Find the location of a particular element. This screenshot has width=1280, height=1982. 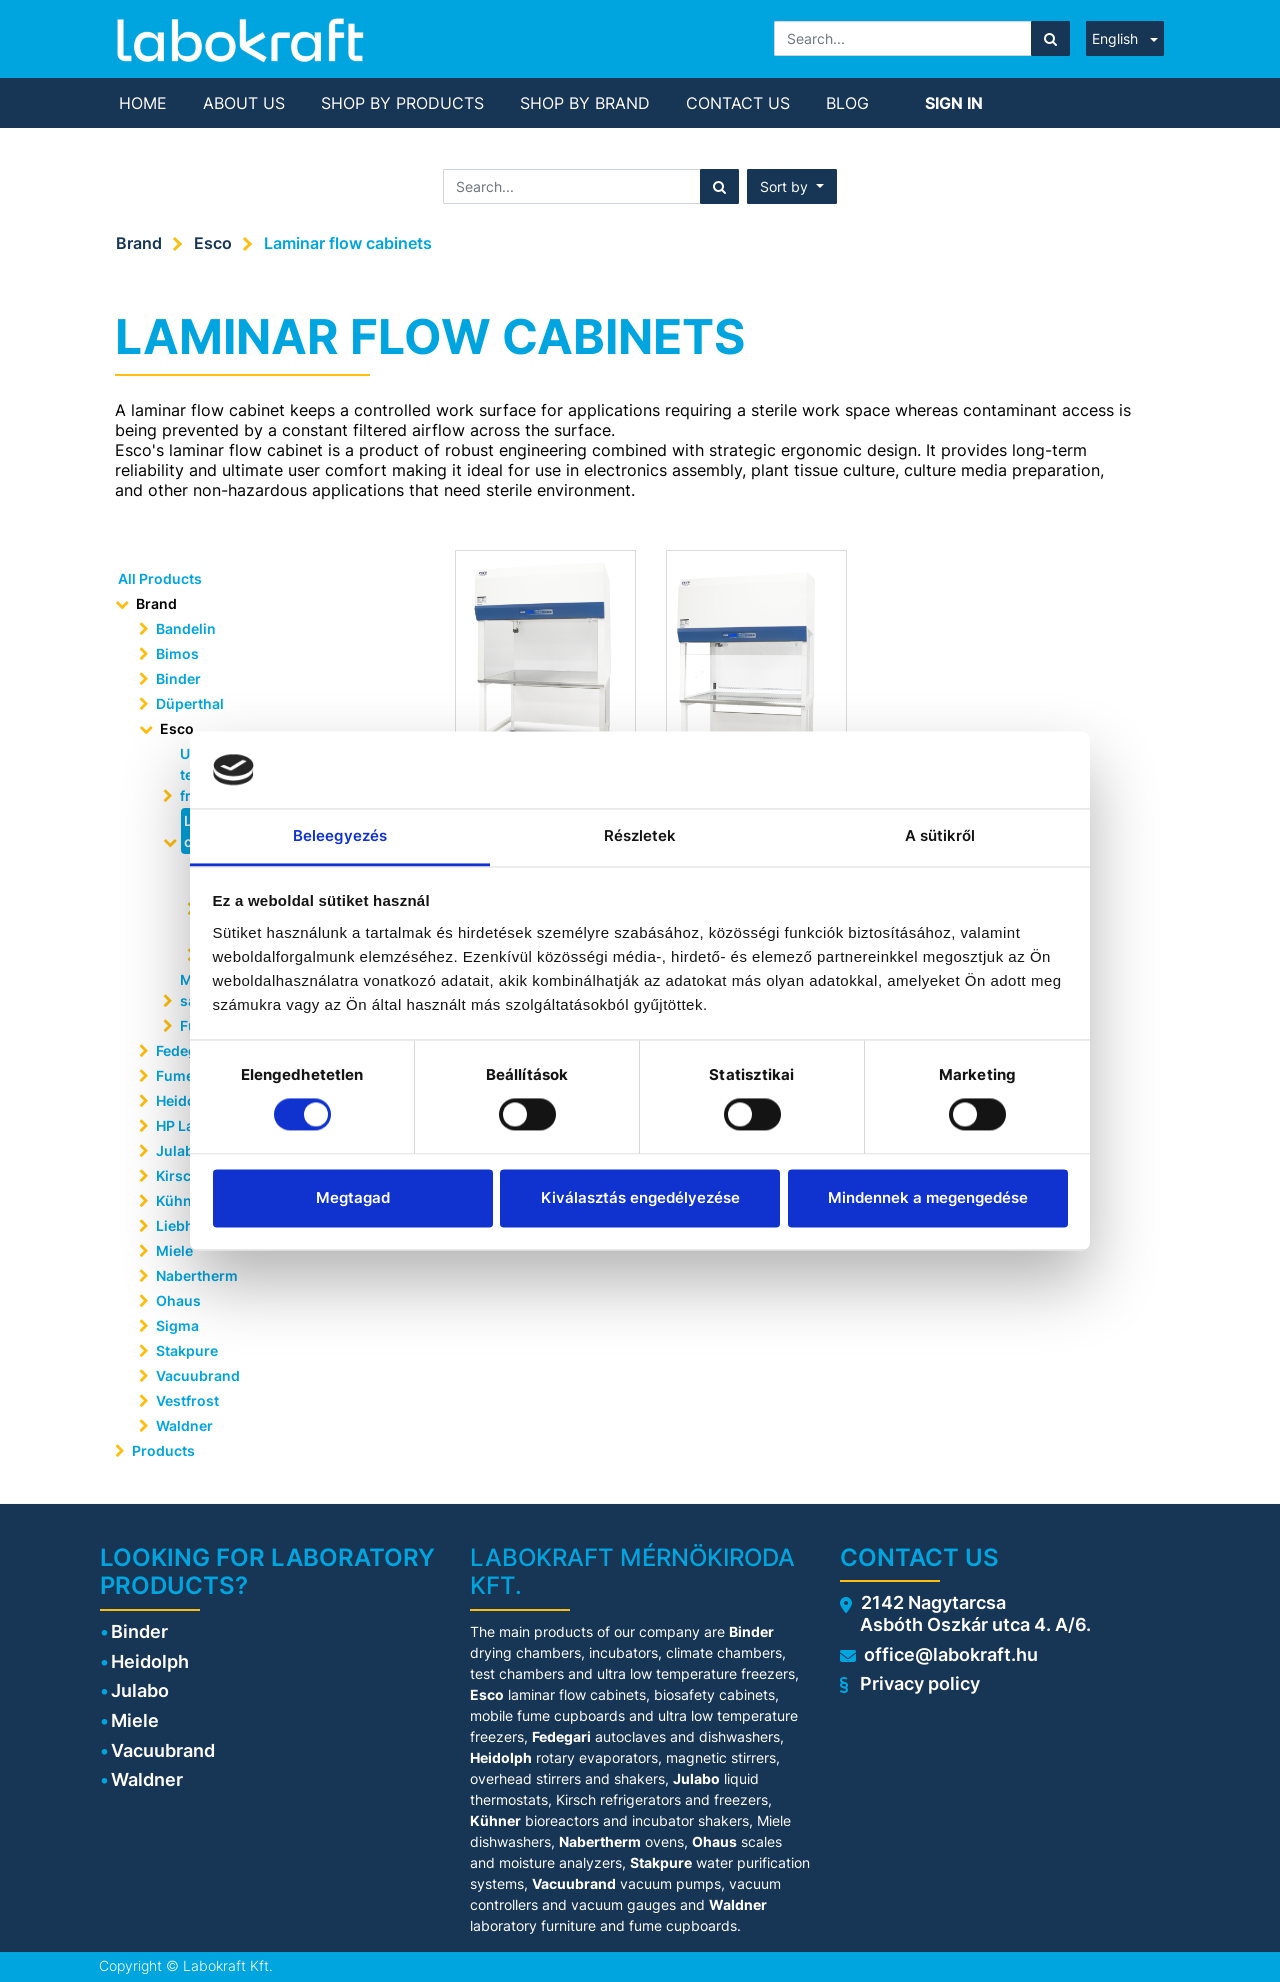

[menuitem] is located at coordinates (143, 103).